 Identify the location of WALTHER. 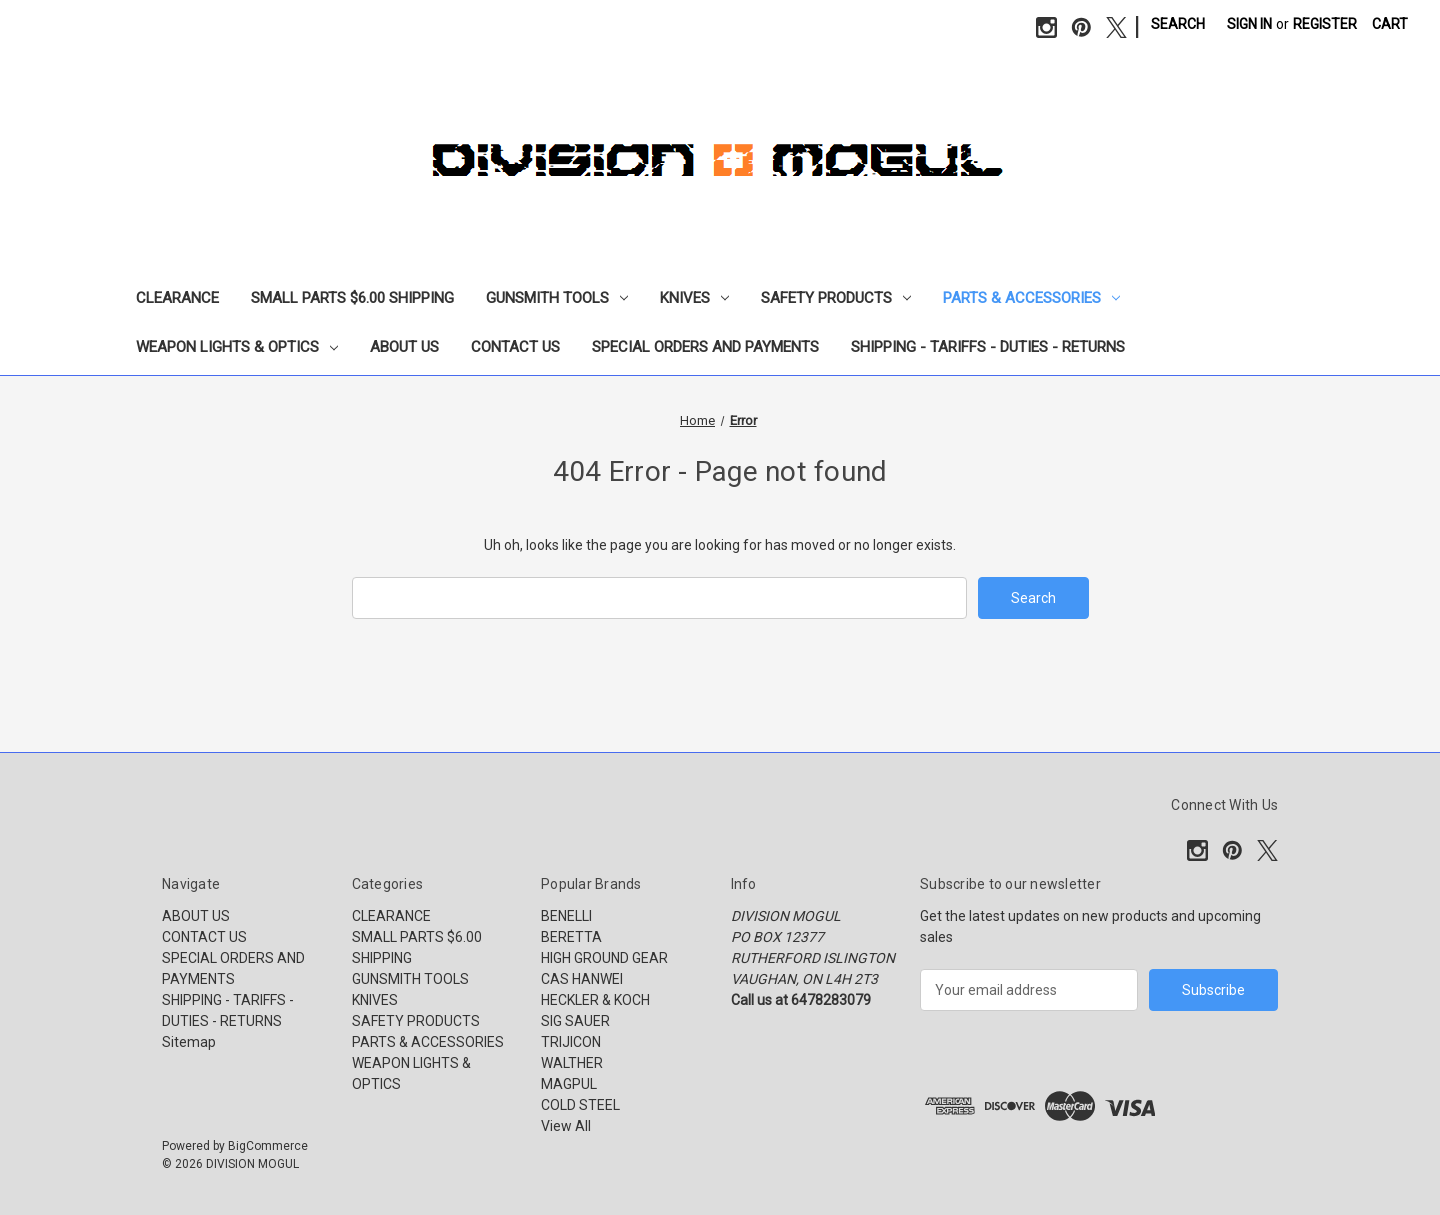
(572, 1063).